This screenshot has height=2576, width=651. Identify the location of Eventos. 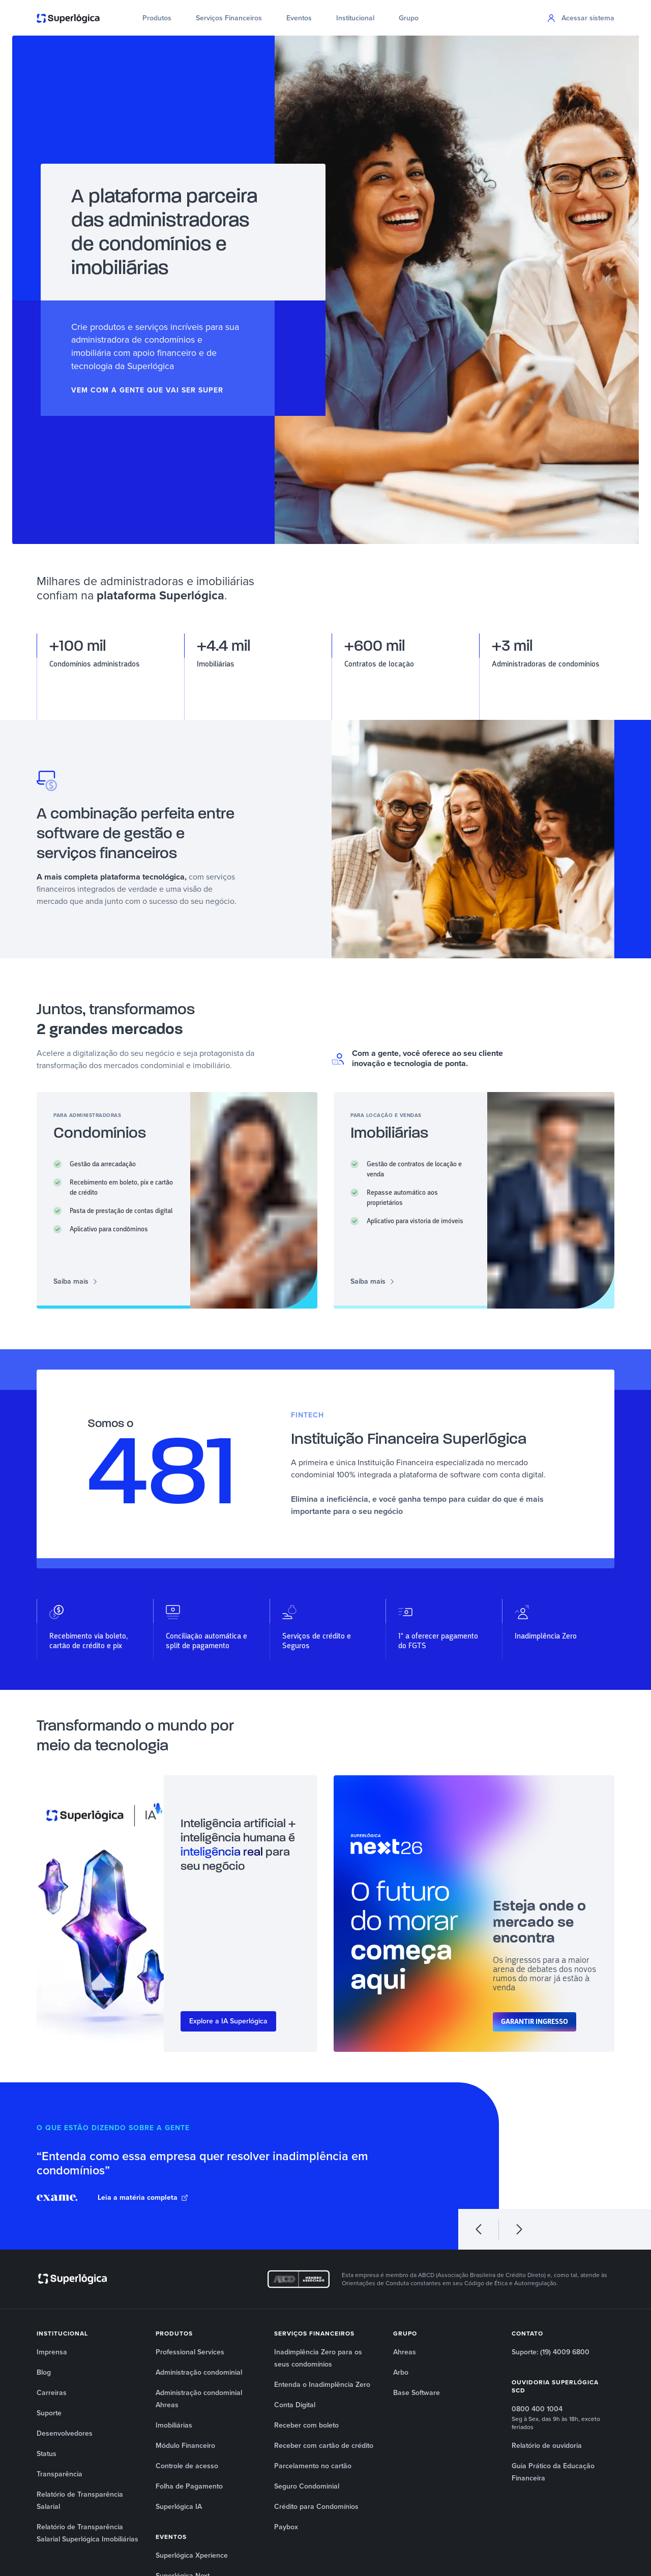
(299, 18).